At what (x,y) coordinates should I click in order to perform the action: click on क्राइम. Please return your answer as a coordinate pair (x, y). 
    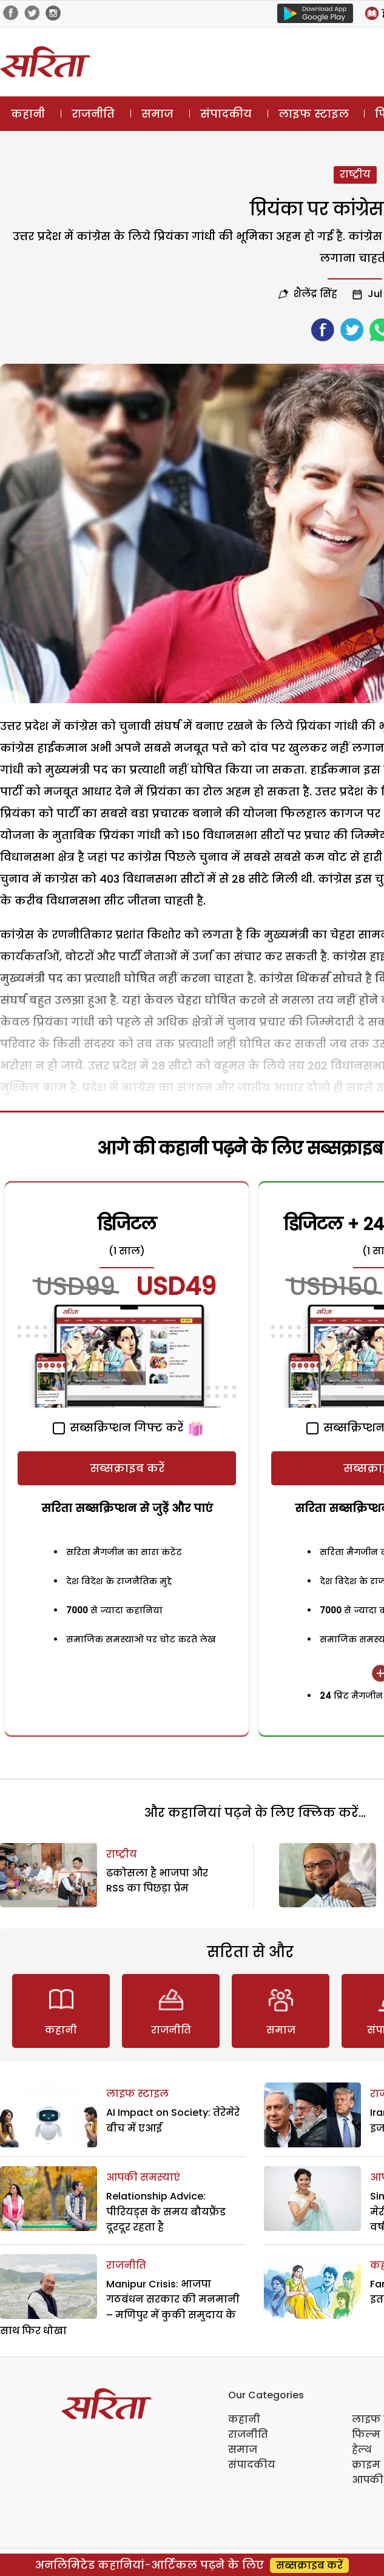
    Looking at the image, I should click on (366, 2465).